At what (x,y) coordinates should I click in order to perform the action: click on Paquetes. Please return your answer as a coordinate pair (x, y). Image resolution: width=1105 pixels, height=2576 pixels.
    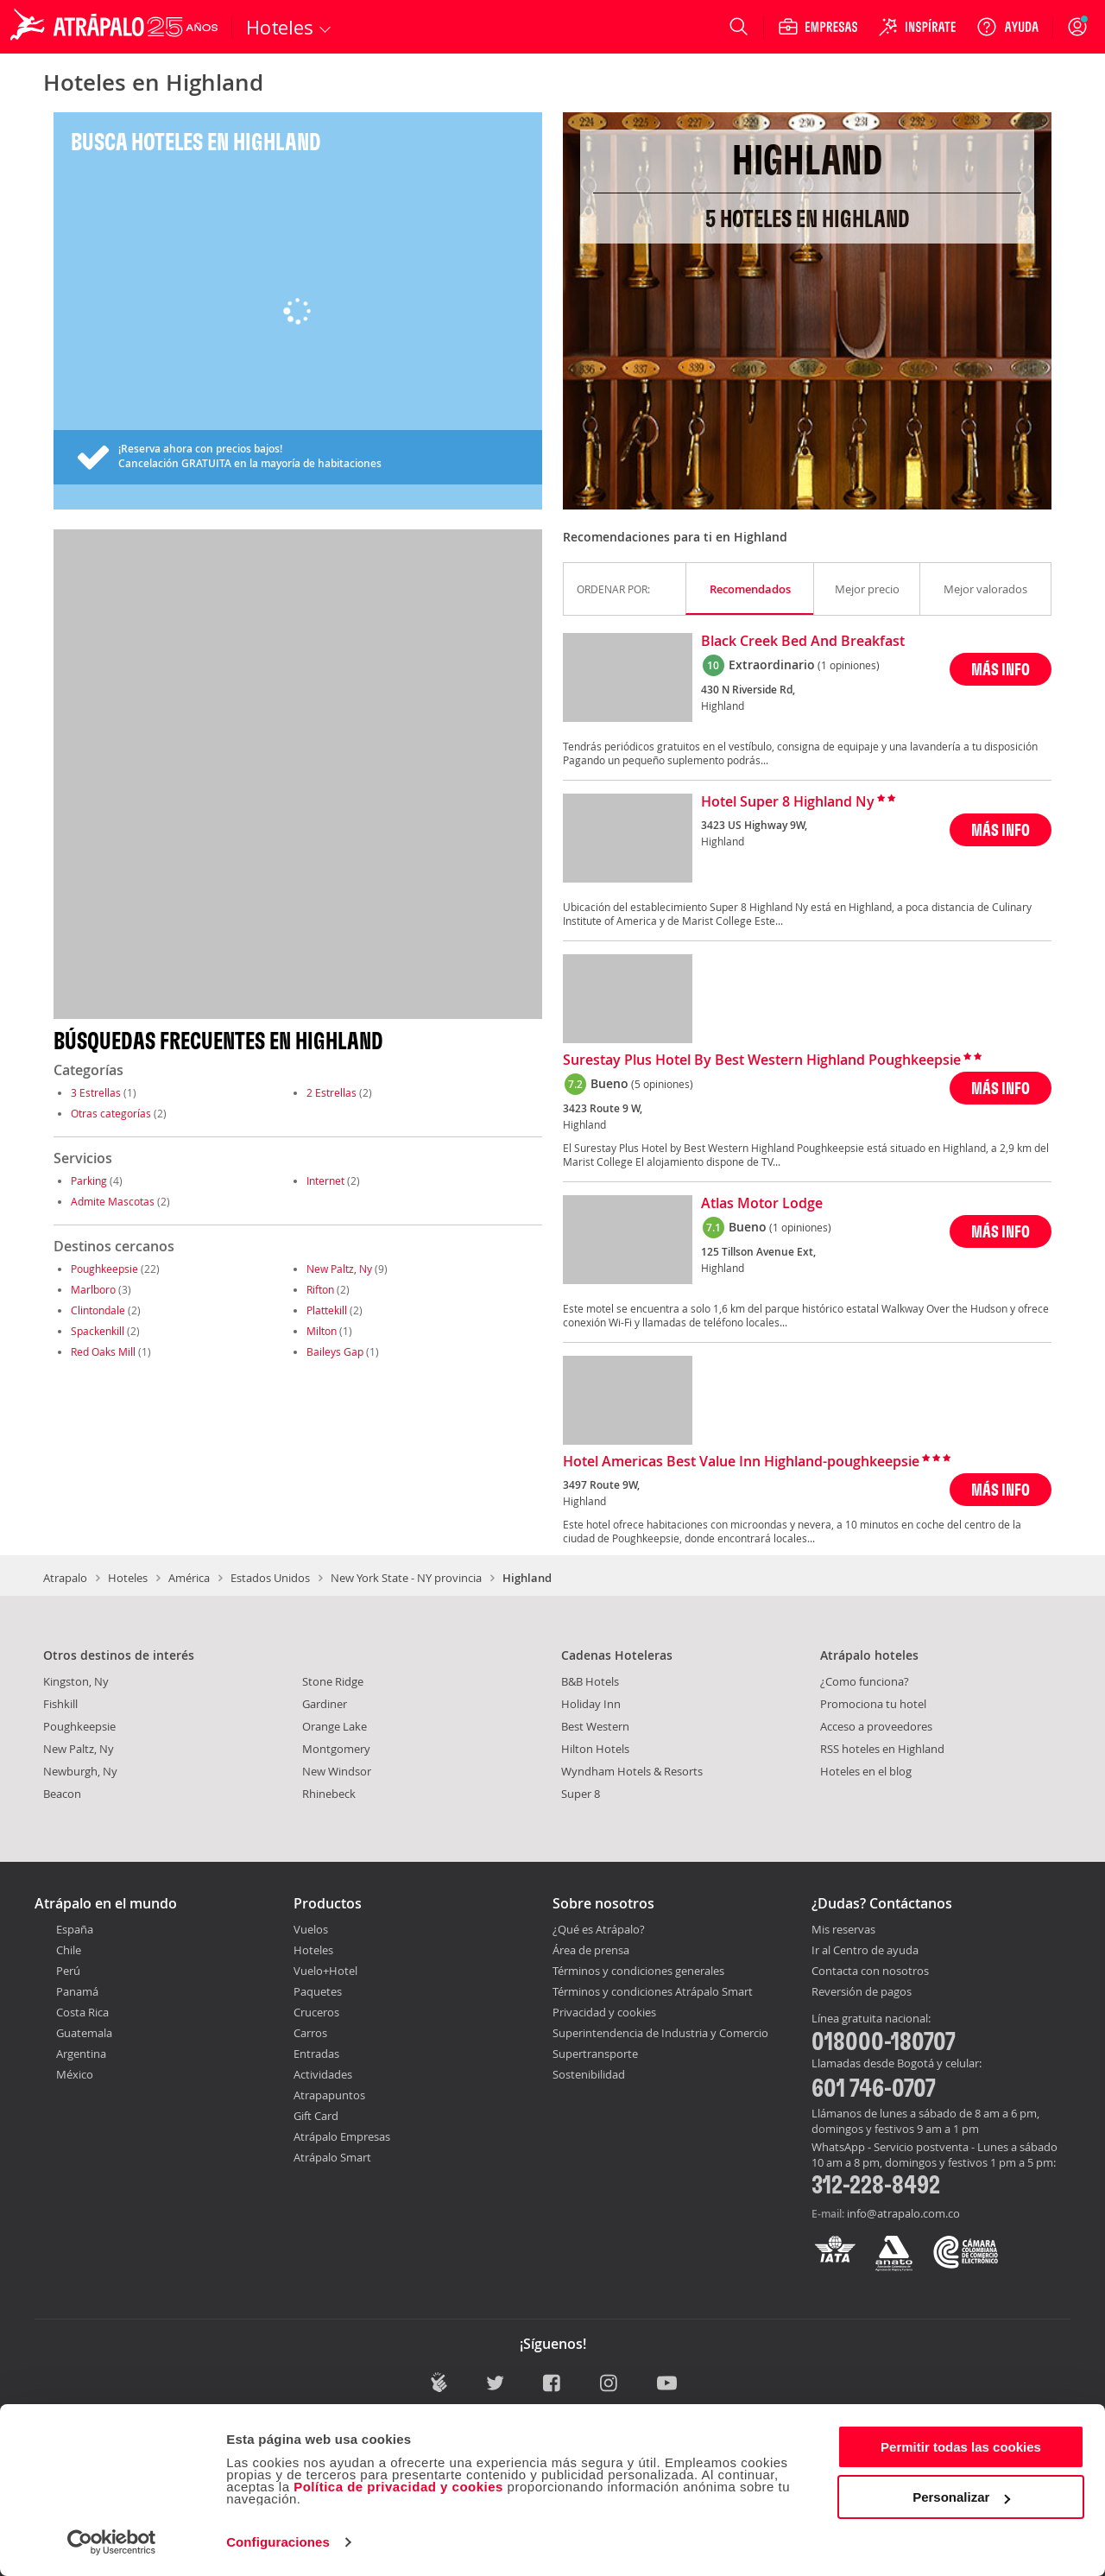
    Looking at the image, I should click on (318, 1991).